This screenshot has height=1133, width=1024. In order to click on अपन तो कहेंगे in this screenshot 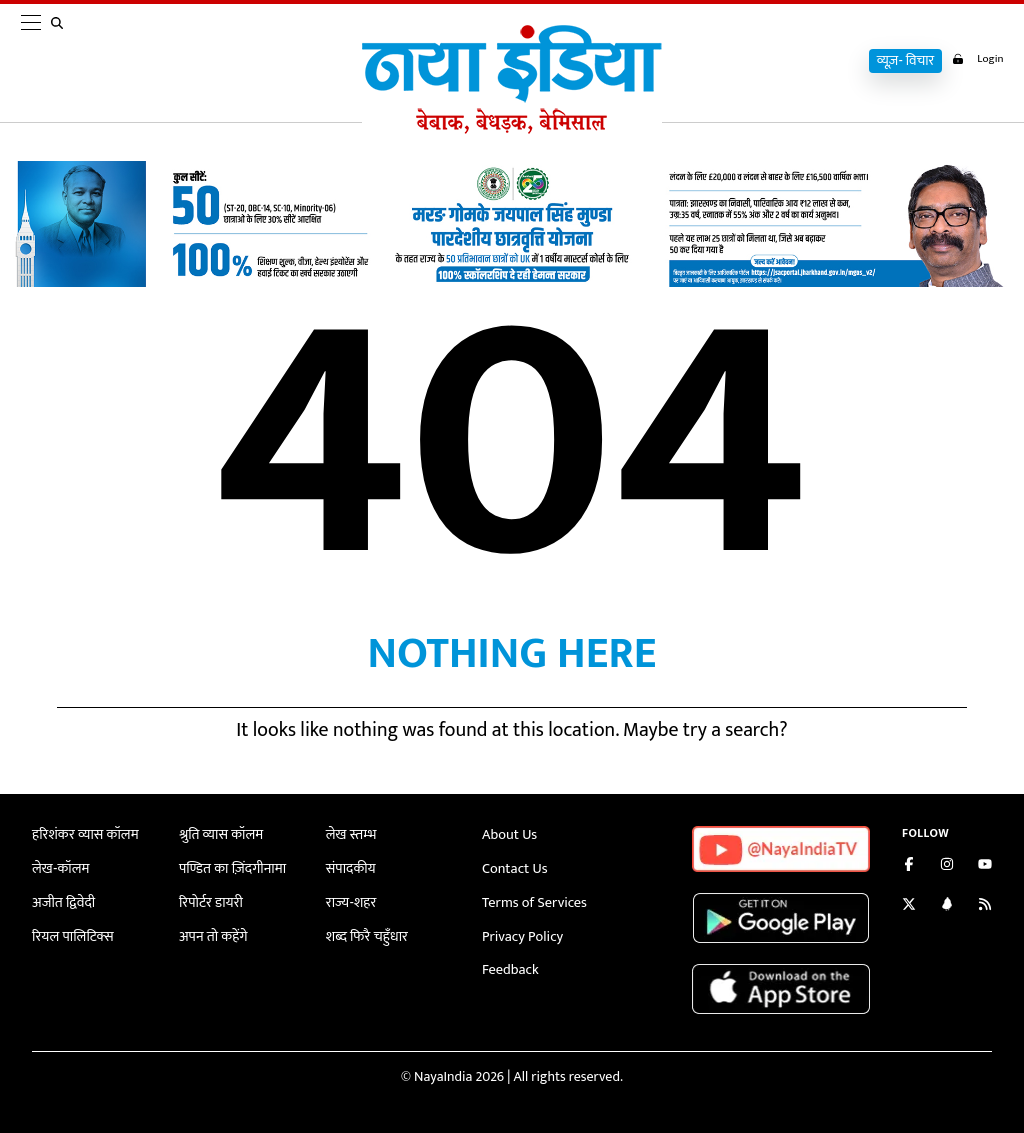, I will do `click(212, 934)`.